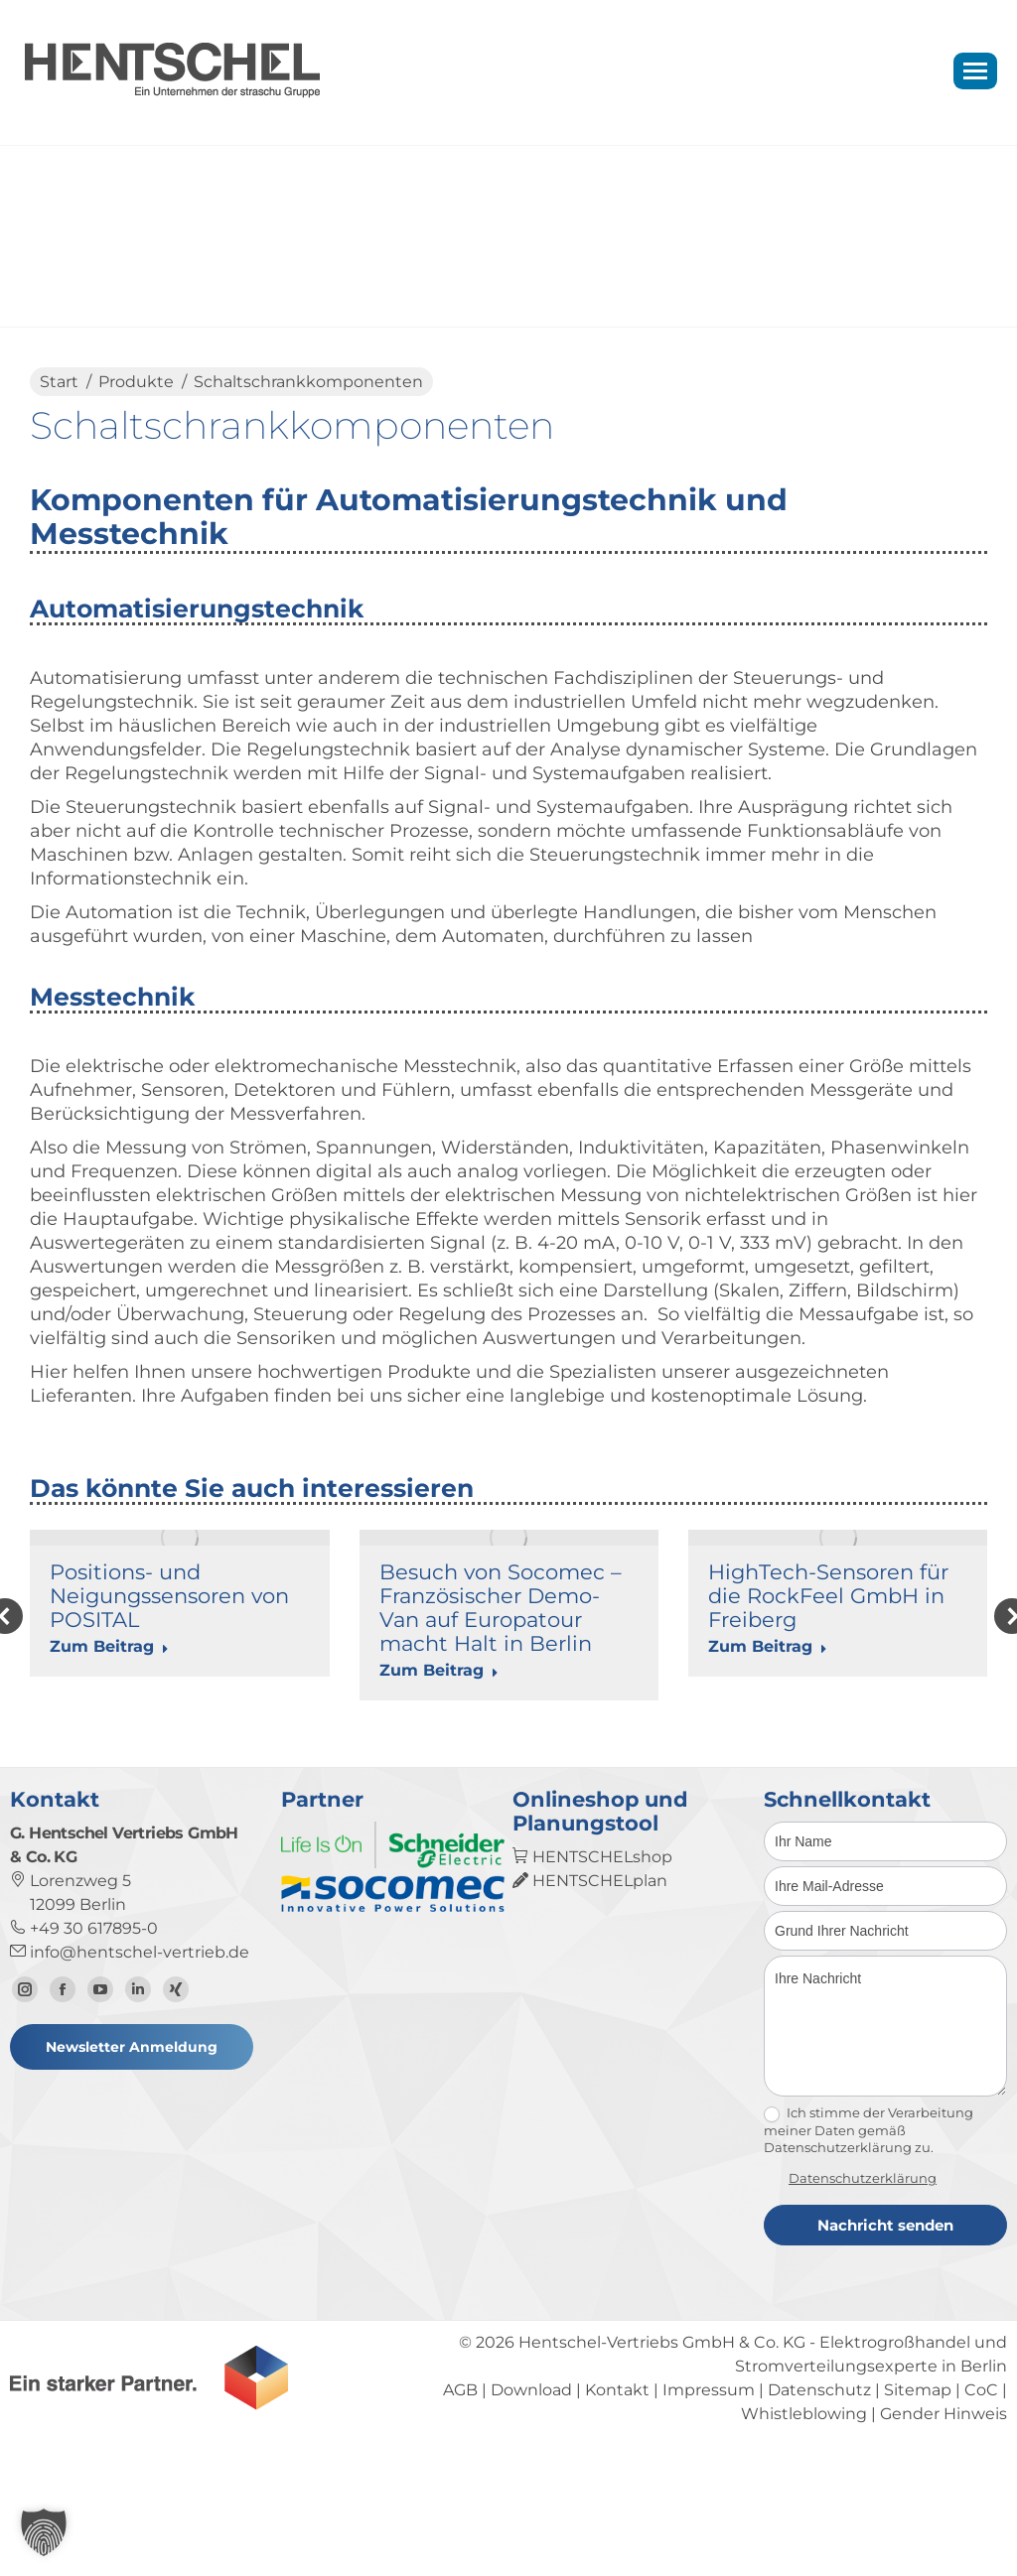 Image resolution: width=1017 pixels, height=2576 pixels. Describe the element at coordinates (84, 2047) in the screenshot. I see `+49 30 617895-0` at that location.